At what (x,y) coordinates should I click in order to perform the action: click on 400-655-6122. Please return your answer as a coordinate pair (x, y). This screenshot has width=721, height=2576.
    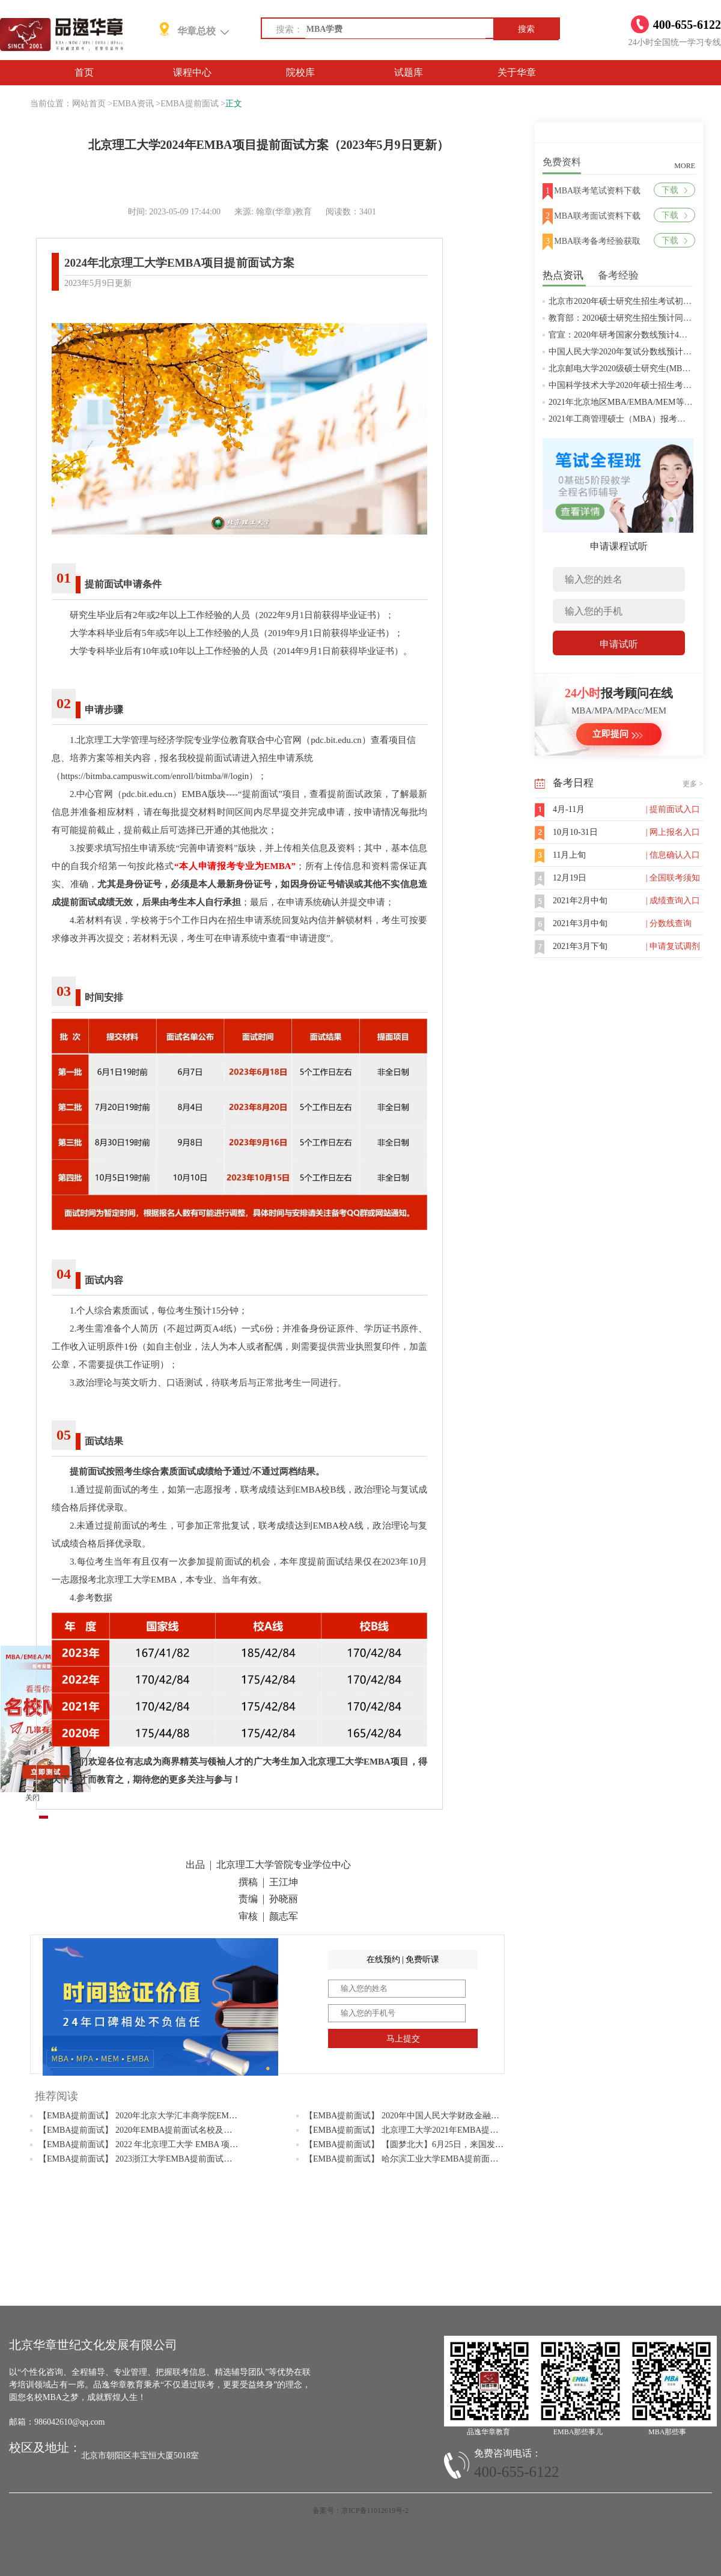
    Looking at the image, I should click on (516, 2472).